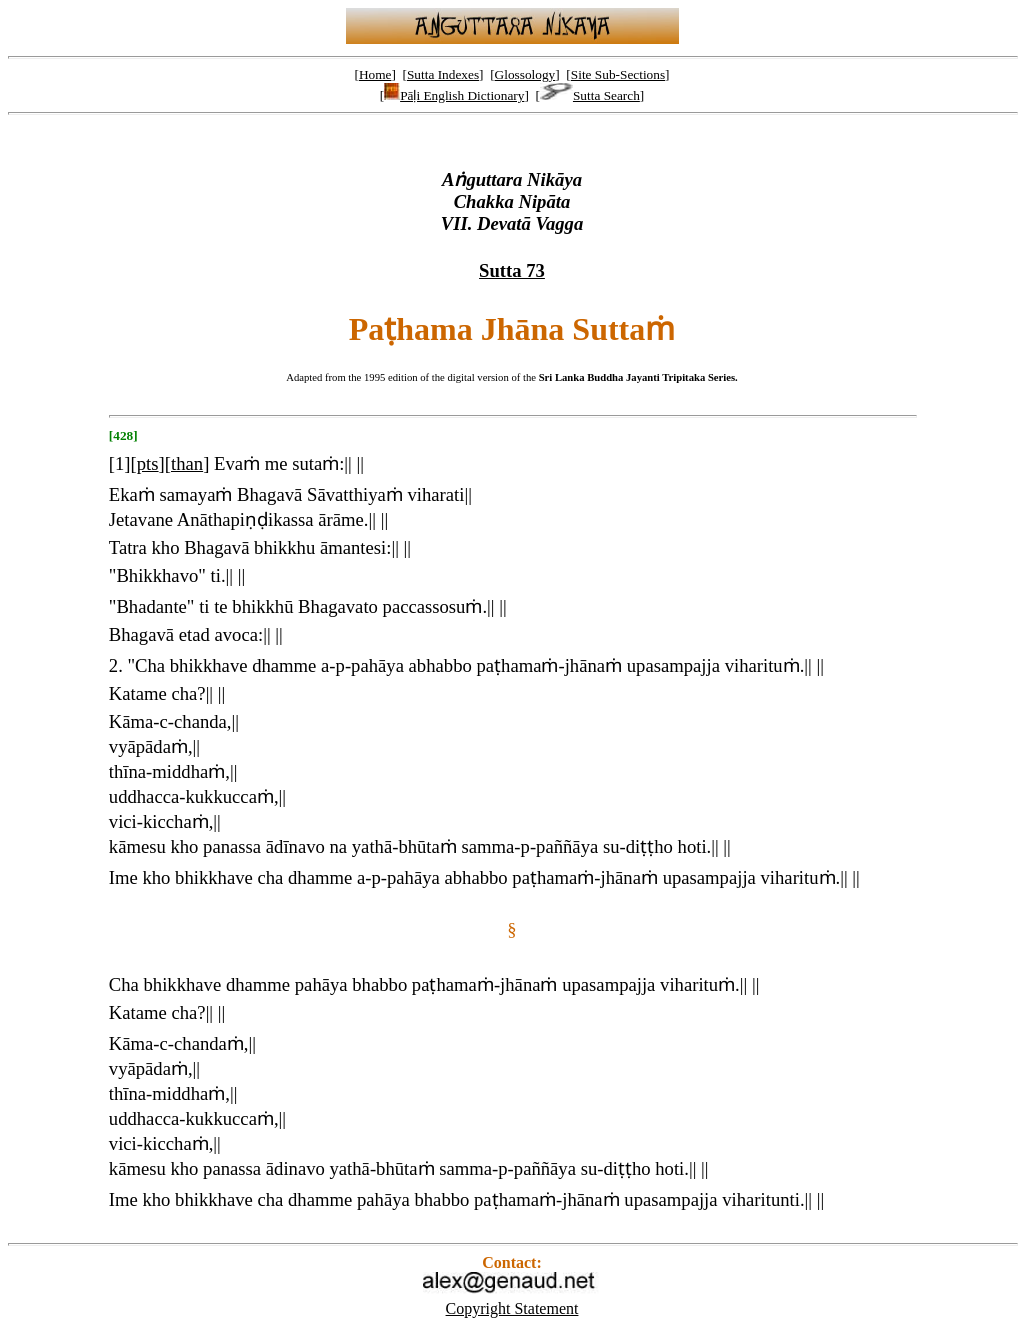 The height and width of the screenshot is (1326, 1024). I want to click on Home, so click(375, 74).